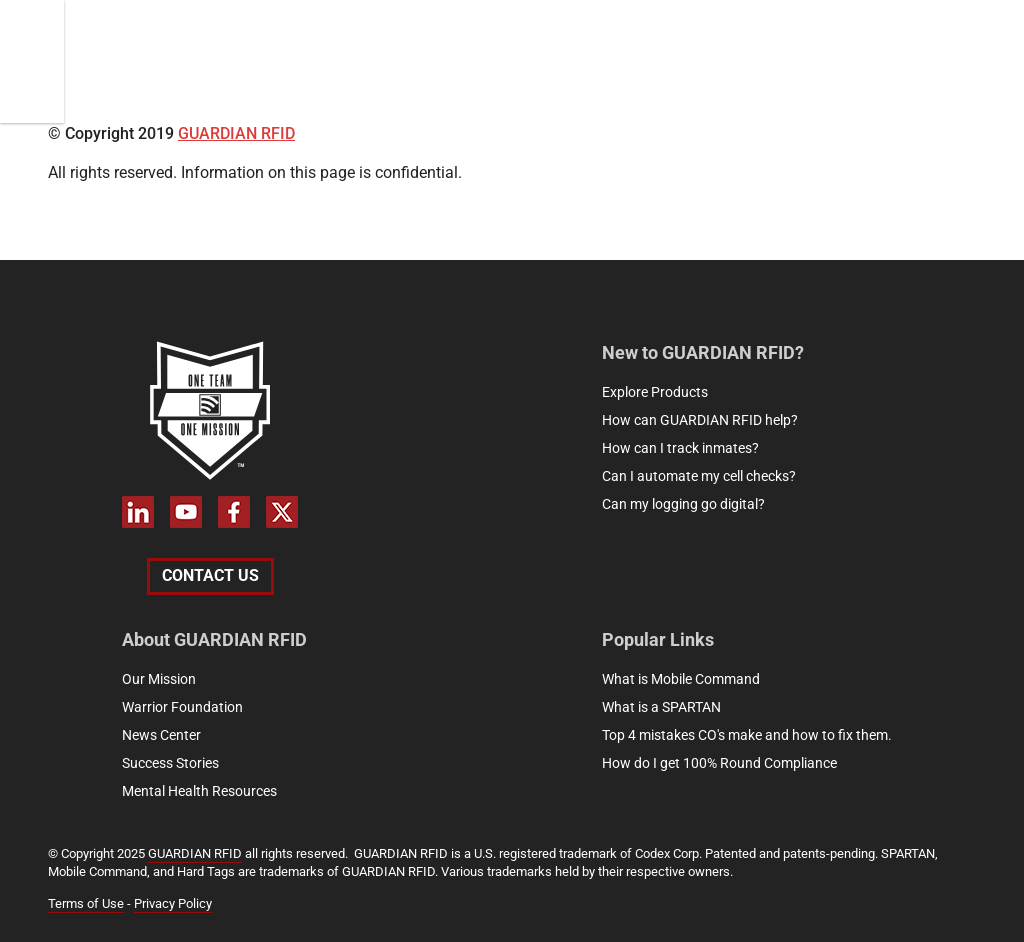  Describe the element at coordinates (719, 763) in the screenshot. I see `How do I get 100% Round Compliance` at that location.